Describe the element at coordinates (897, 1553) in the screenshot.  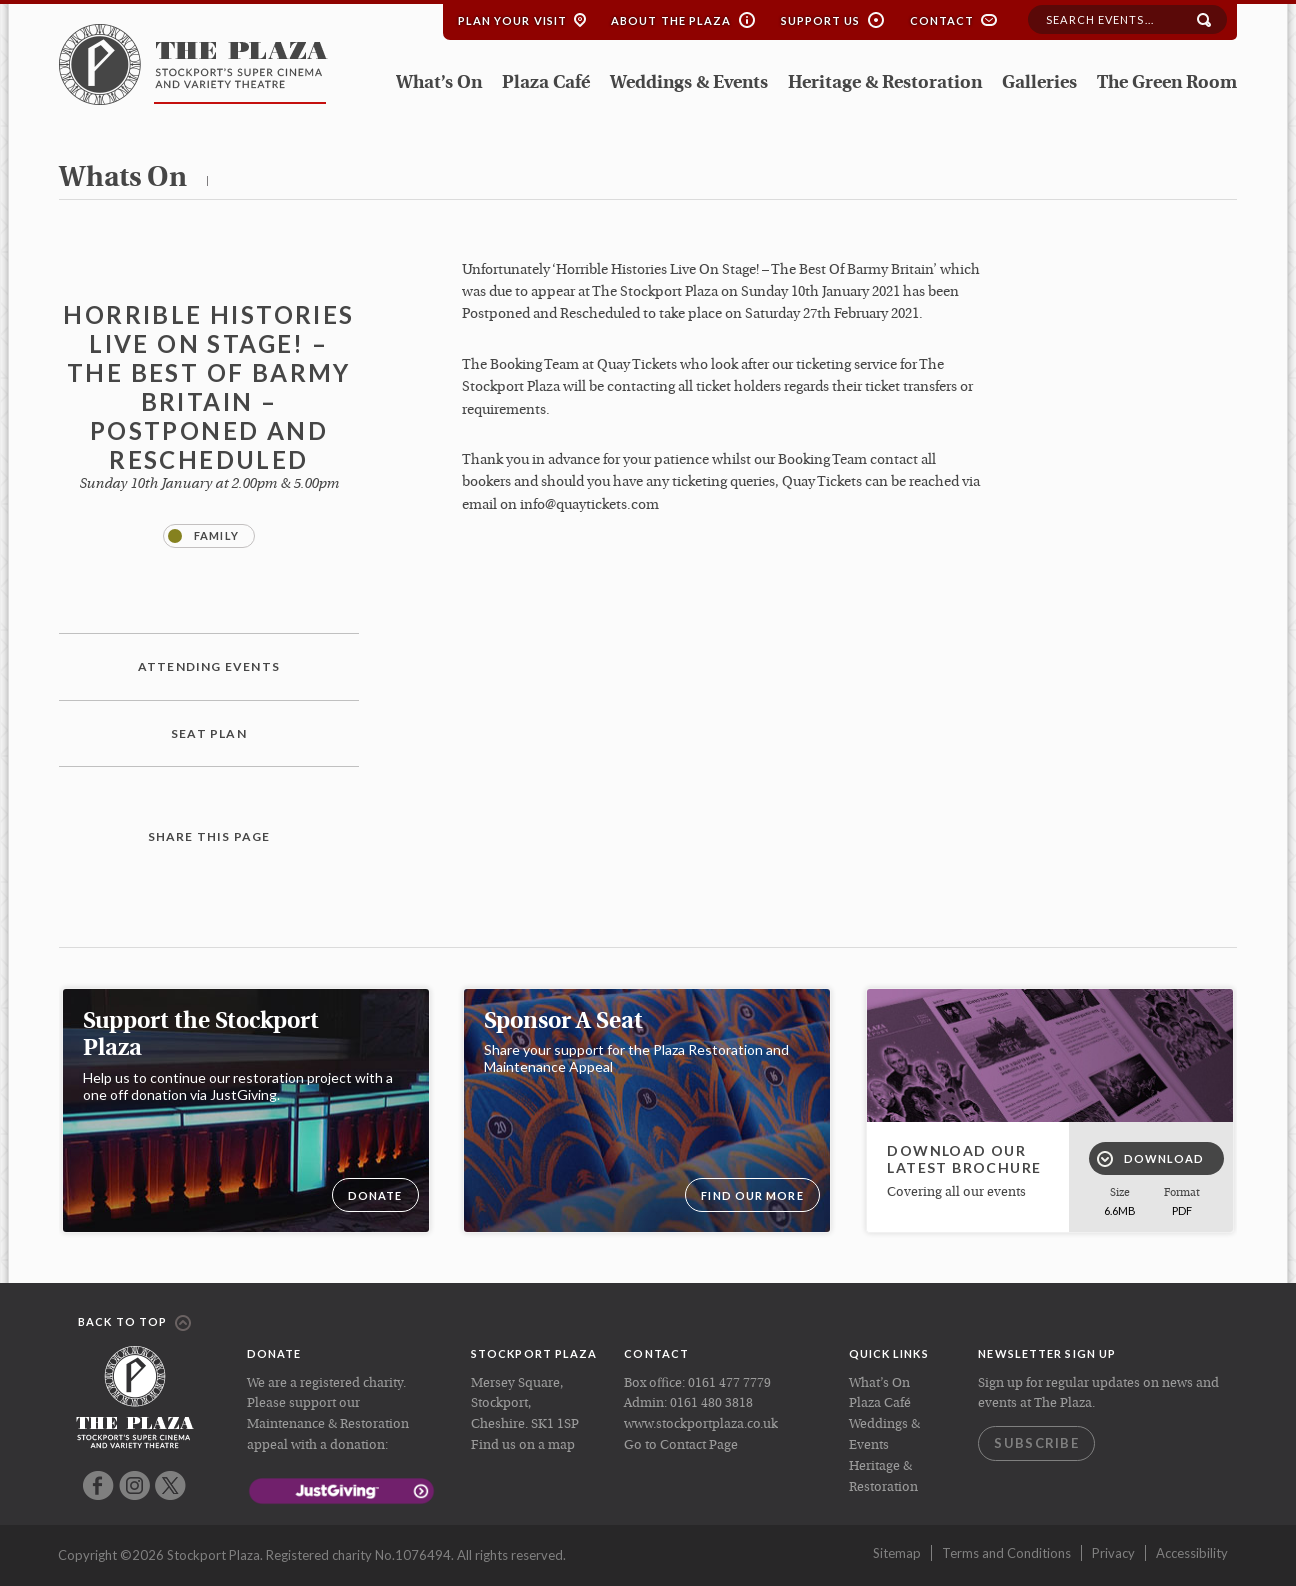
I see `Sitemap` at that location.